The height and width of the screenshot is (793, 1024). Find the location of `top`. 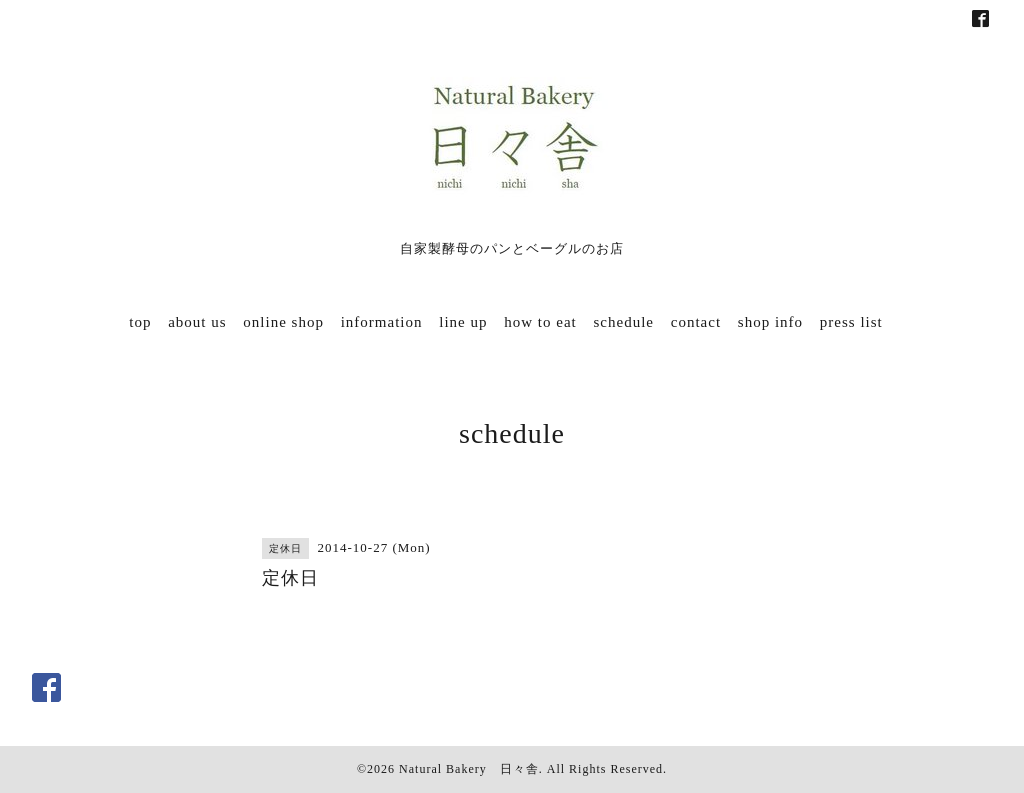

top is located at coordinates (140, 322).